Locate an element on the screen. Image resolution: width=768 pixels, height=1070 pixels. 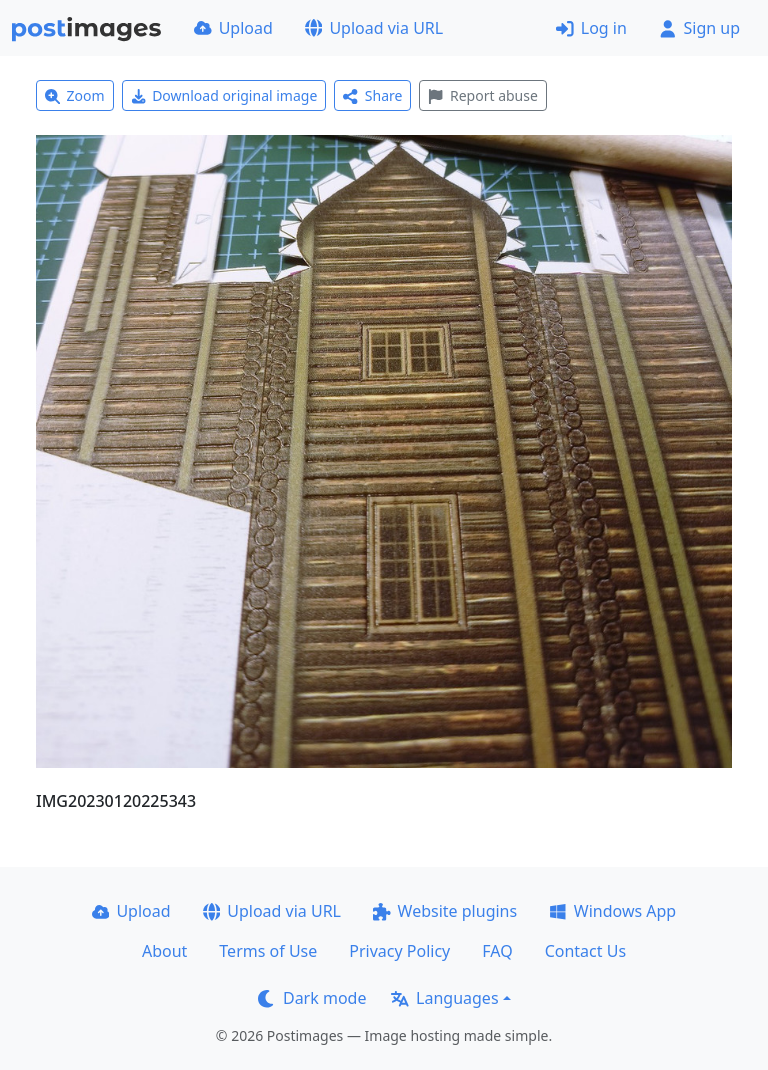
Windows App is located at coordinates (612, 911).